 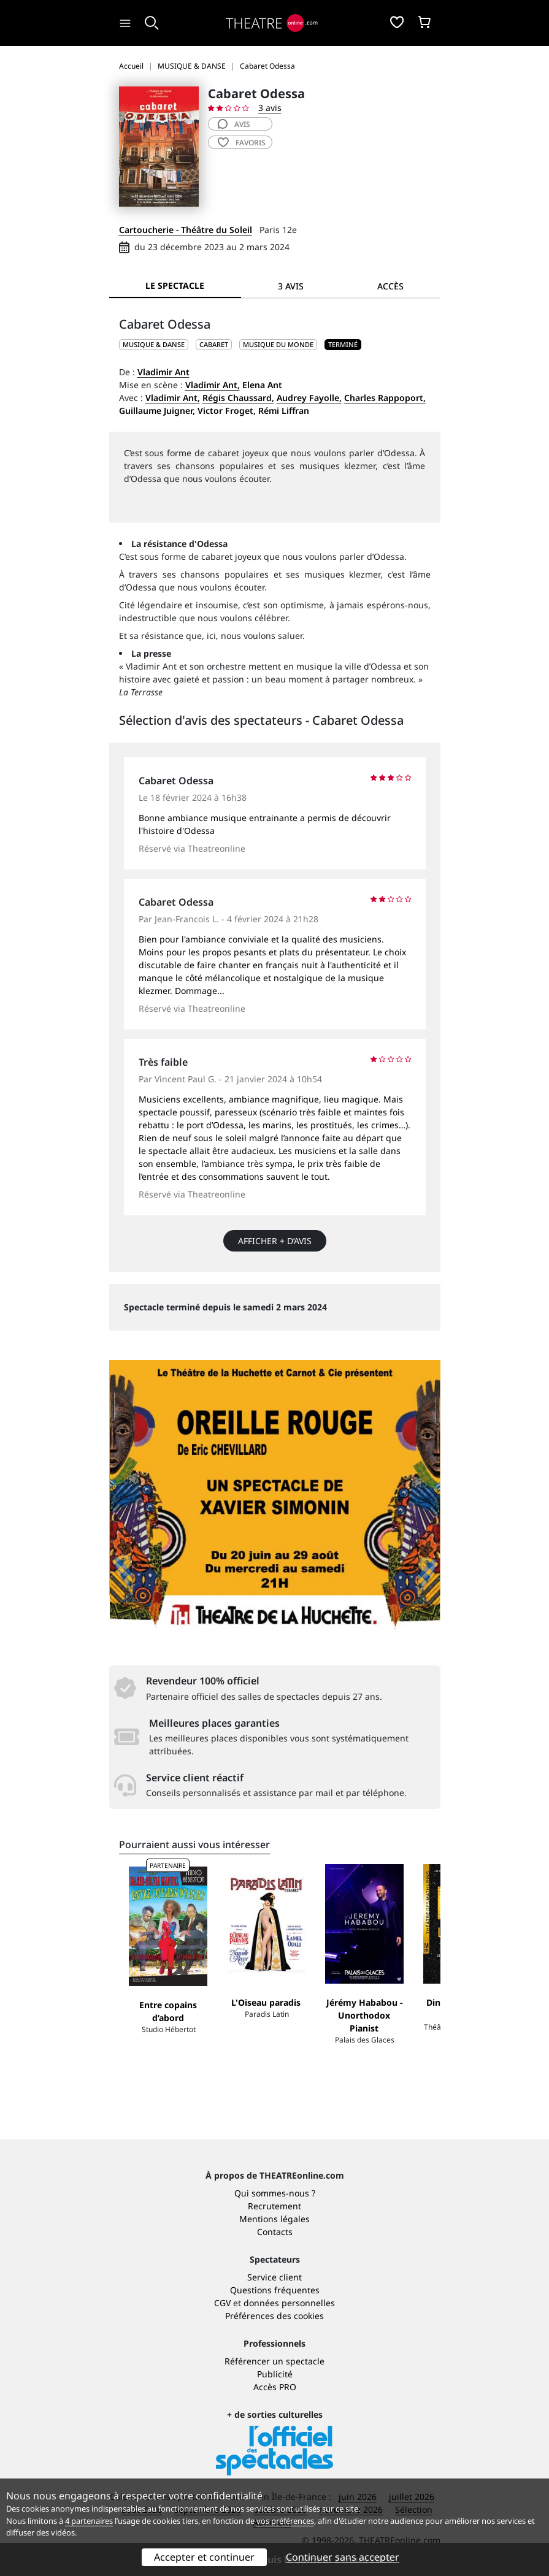 I want to click on 4 partenaires, so click(x=89, y=2520).